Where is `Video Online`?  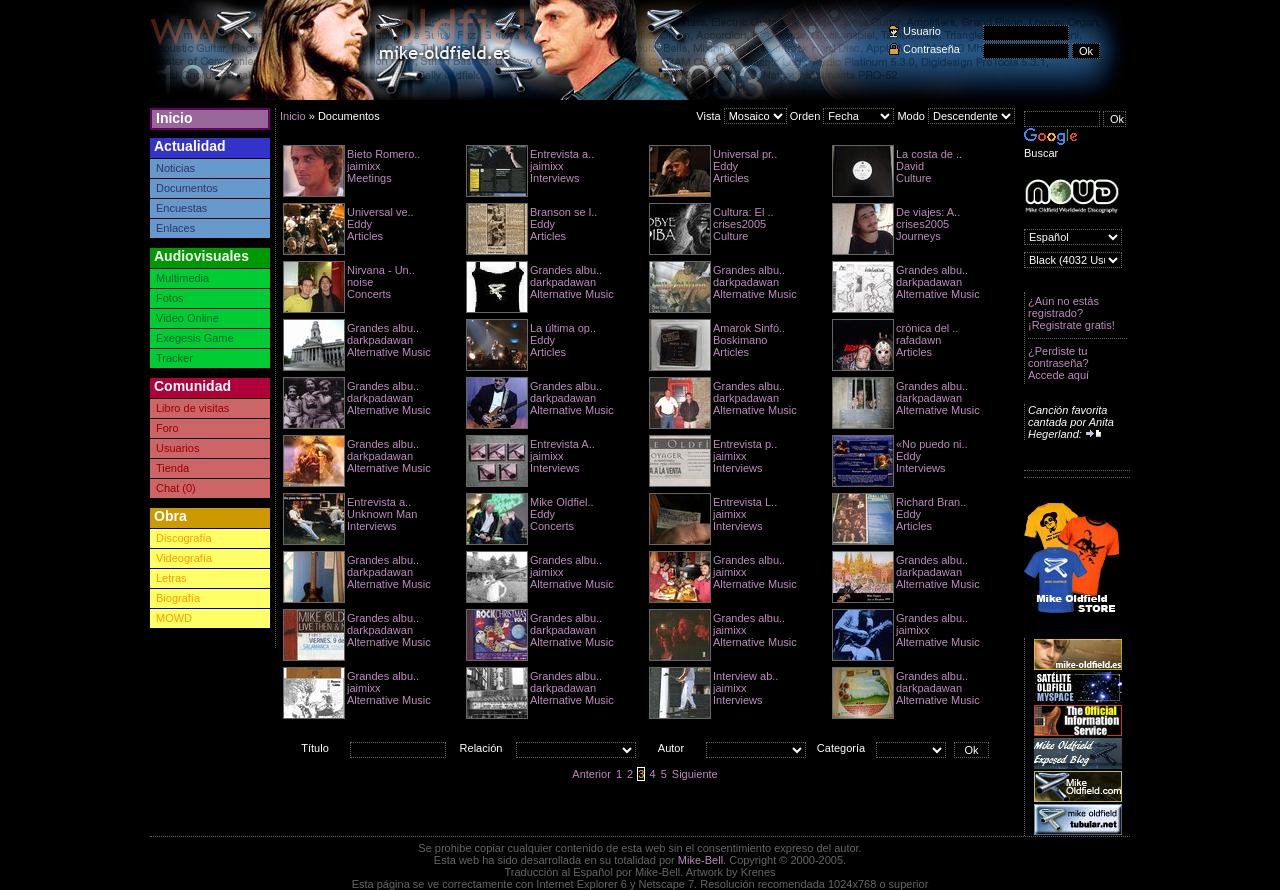
Video Online is located at coordinates (187, 318).